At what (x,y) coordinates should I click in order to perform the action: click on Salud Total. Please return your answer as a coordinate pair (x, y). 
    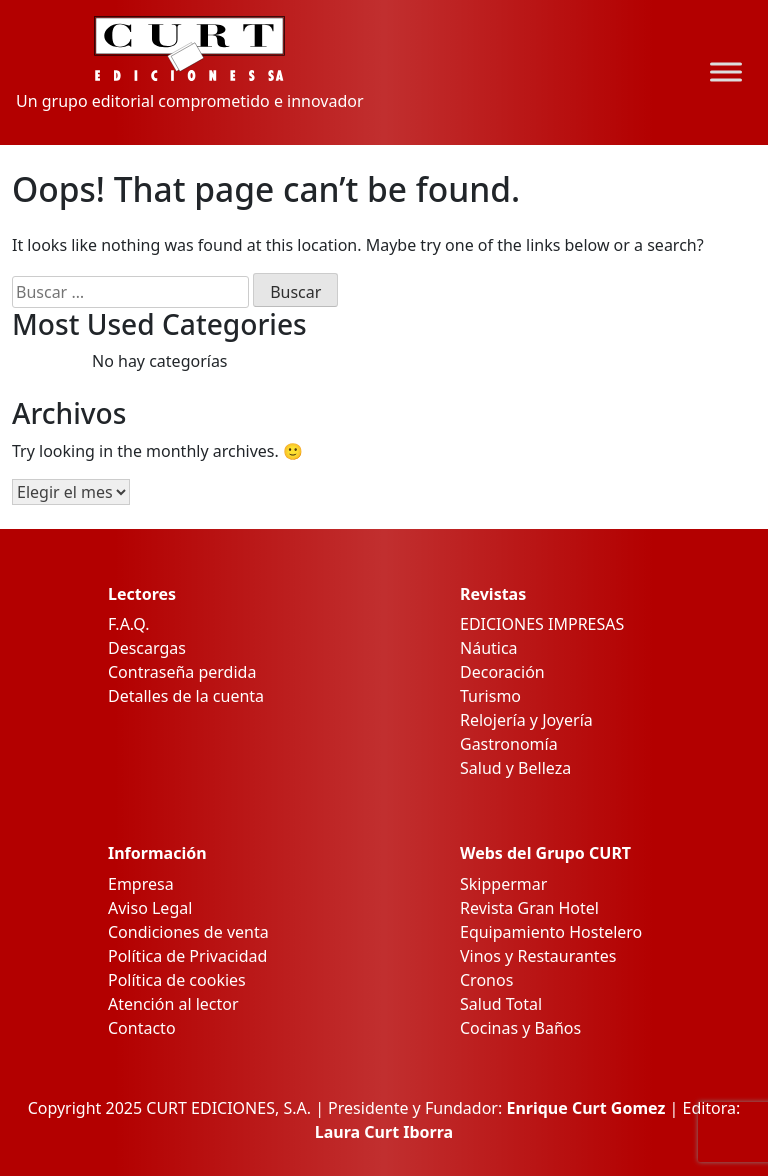
    Looking at the image, I should click on (501, 1004).